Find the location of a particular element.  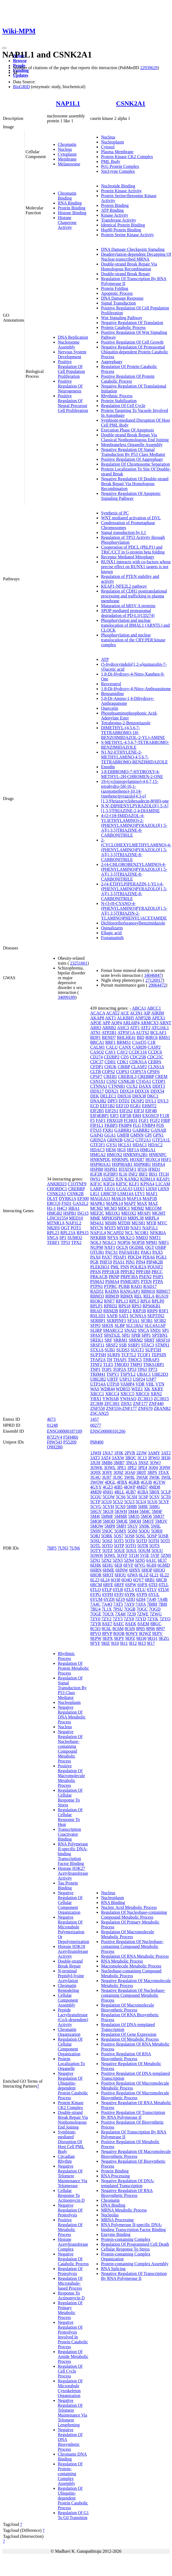

FGF1 is located at coordinates (144, 1120).